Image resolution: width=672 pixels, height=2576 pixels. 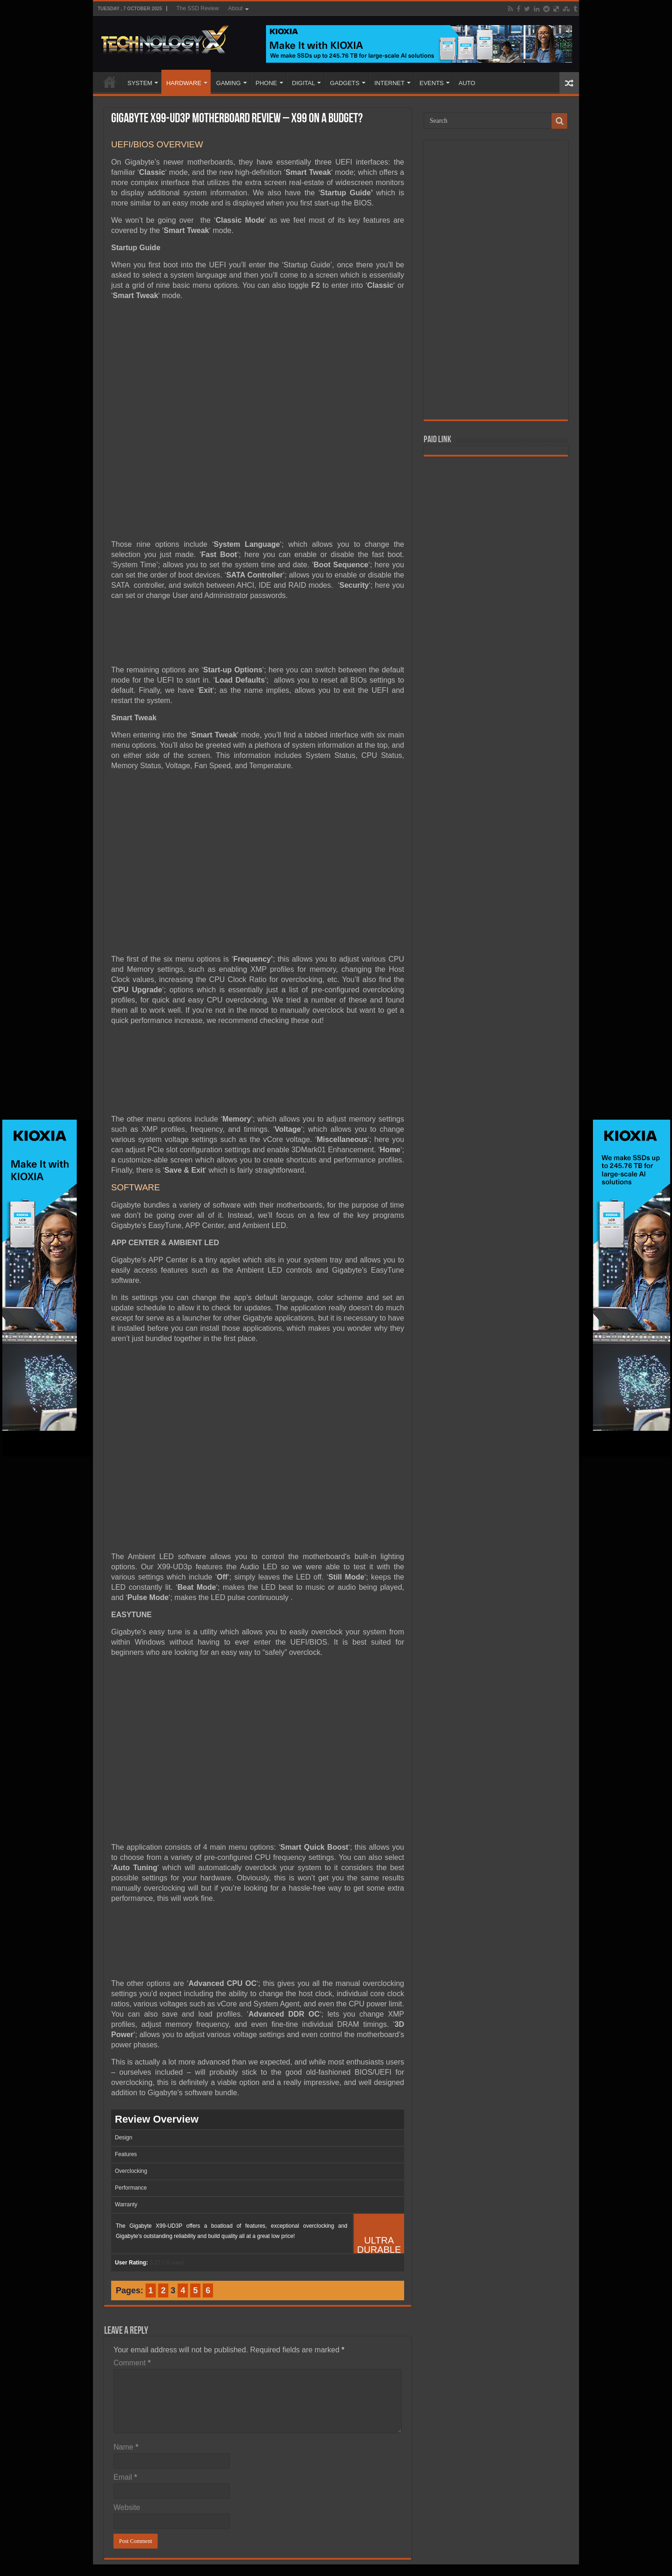 I want to click on EVENTS, so click(x=431, y=83).